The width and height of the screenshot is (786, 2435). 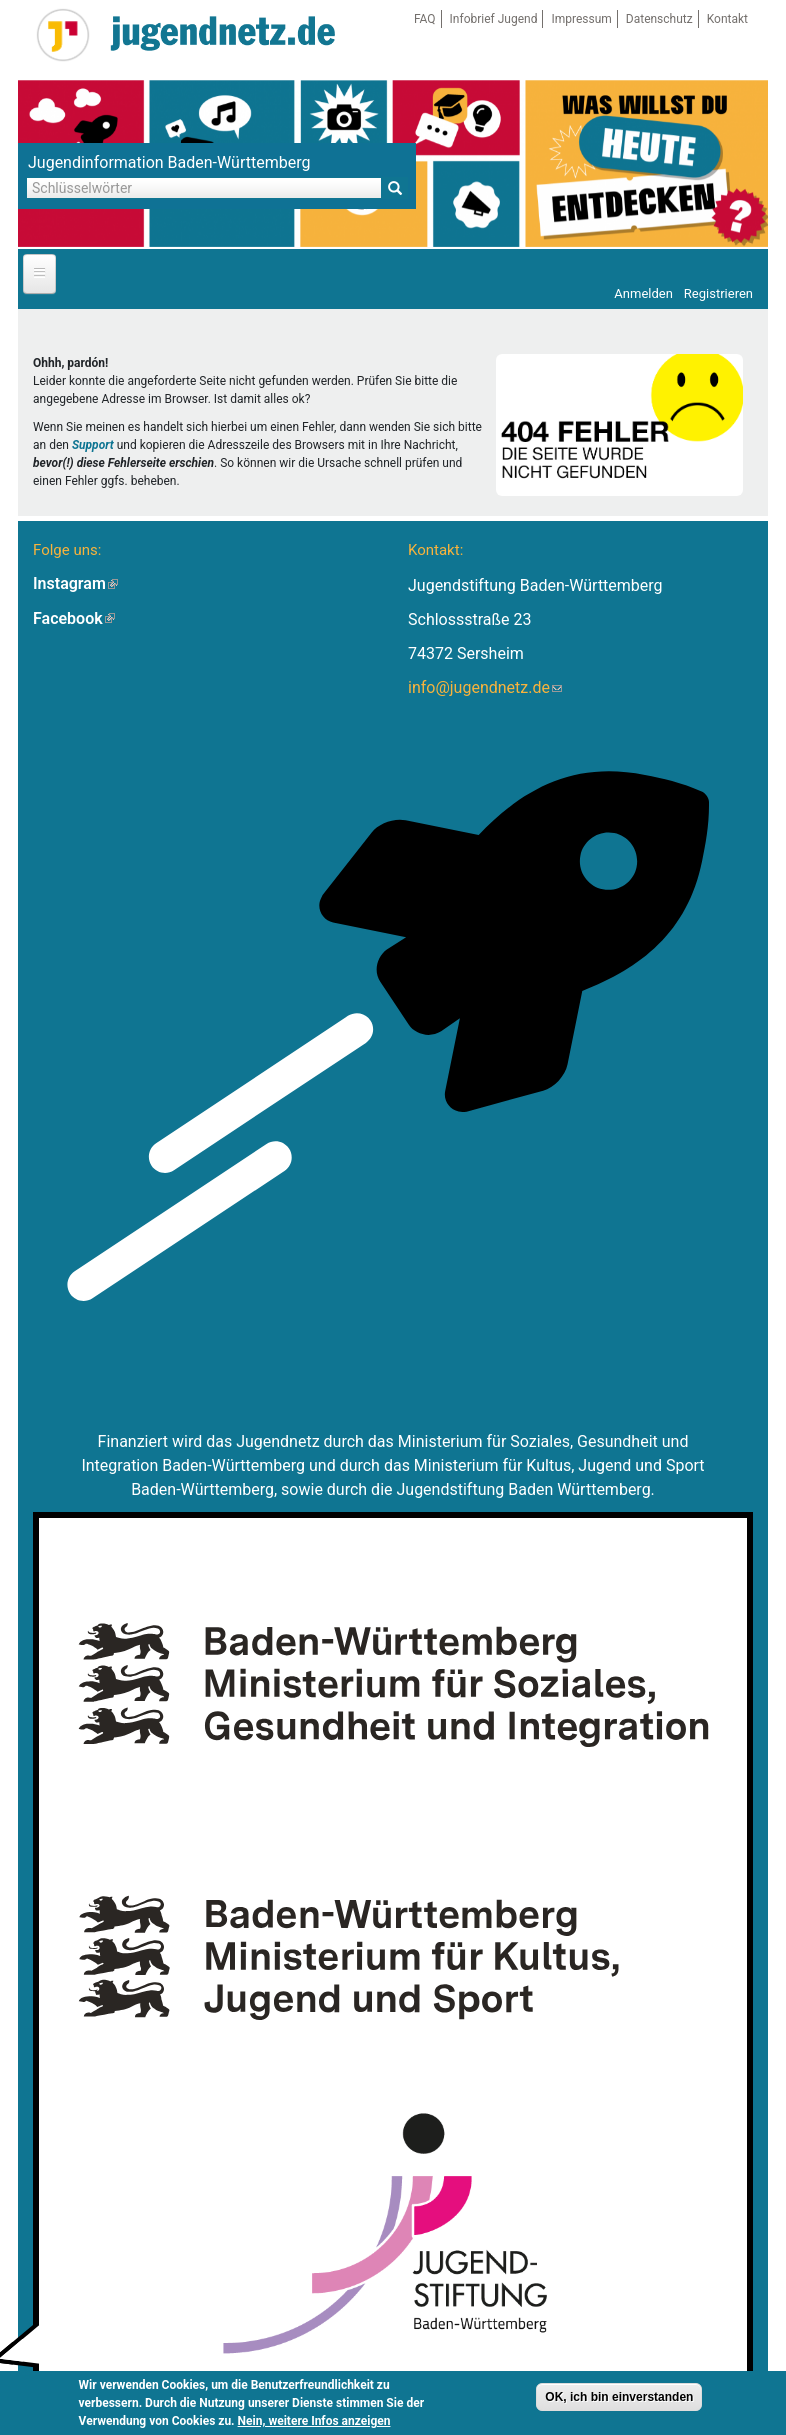 What do you see at coordinates (659, 19) in the screenshot?
I see `Datenschutz` at bounding box center [659, 19].